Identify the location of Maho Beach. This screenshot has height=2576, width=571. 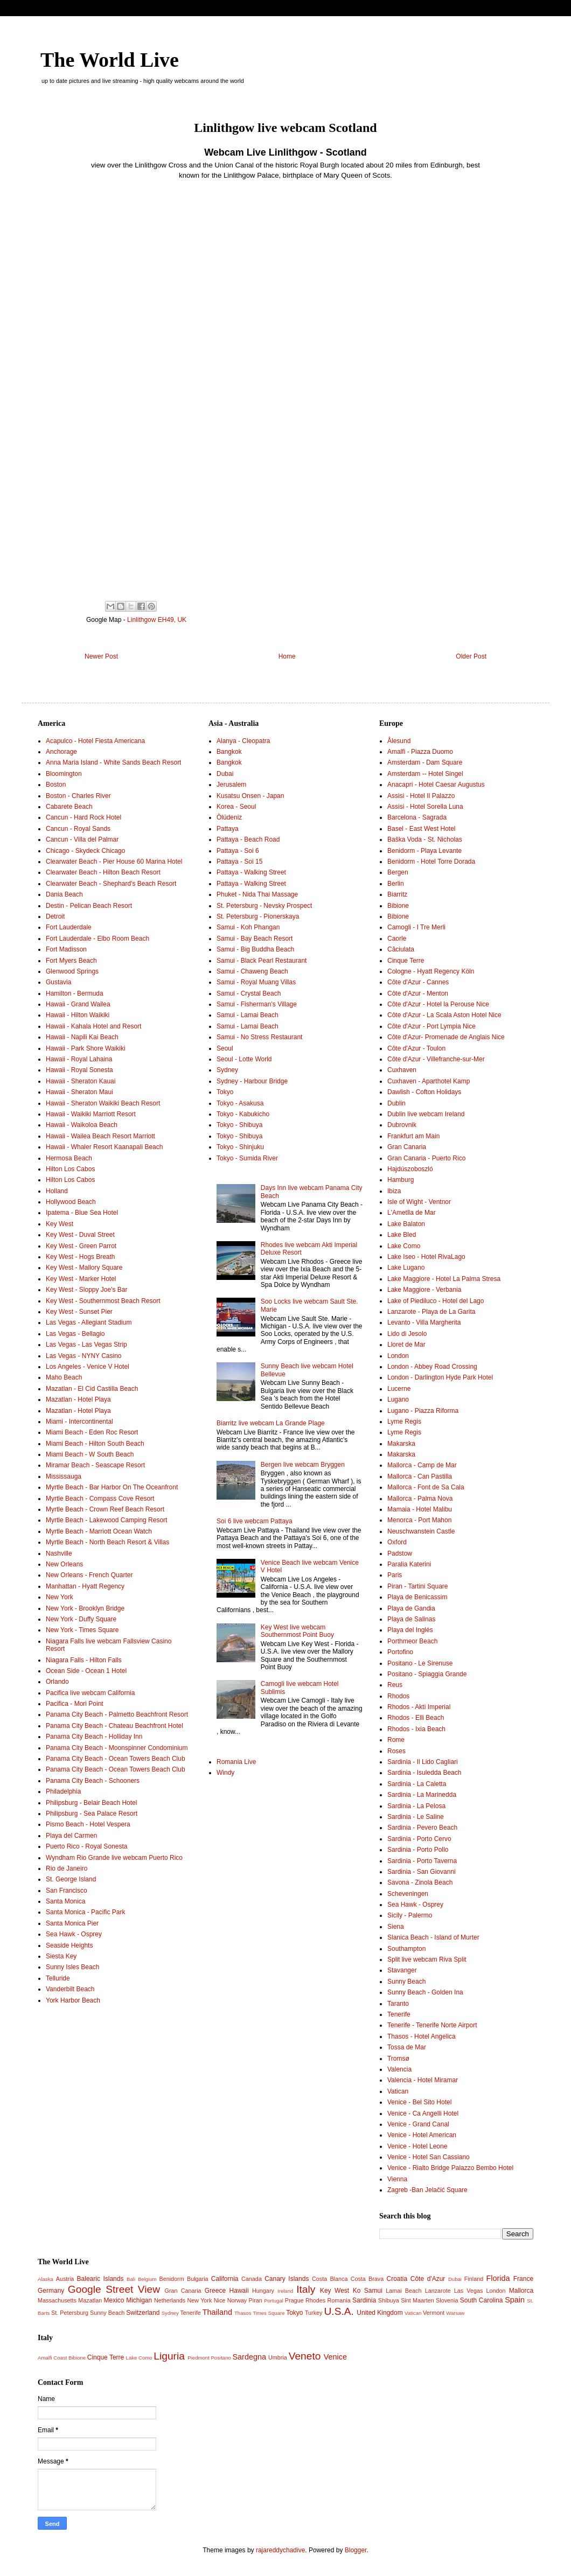
(64, 1377).